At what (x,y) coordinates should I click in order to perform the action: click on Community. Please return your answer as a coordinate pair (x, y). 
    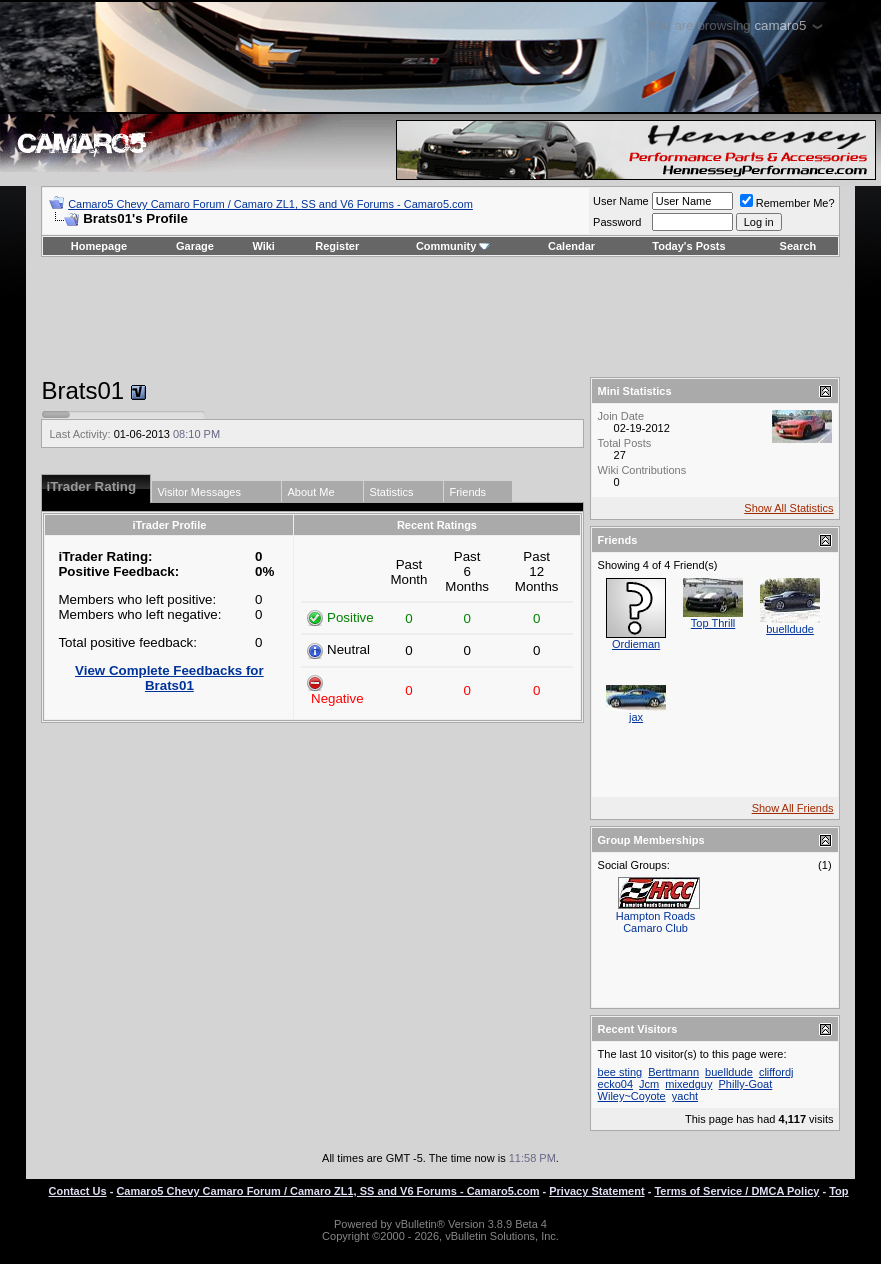
    Looking at the image, I should click on (453, 246).